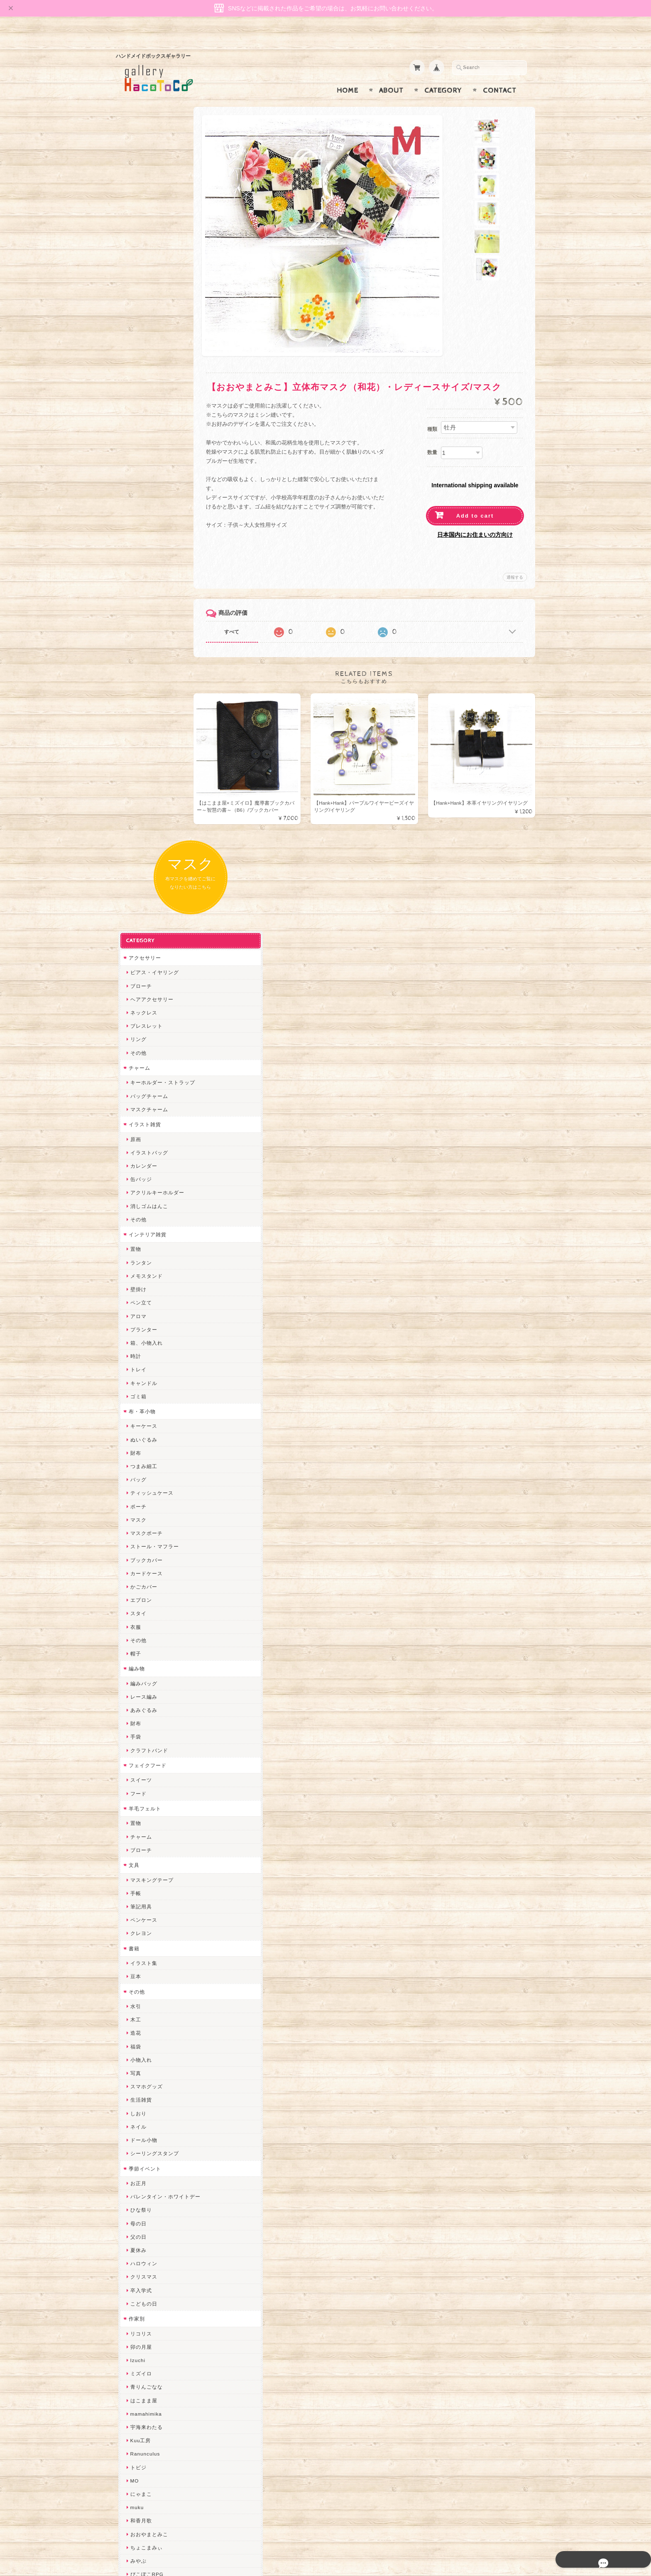  What do you see at coordinates (141, 2067) in the screenshot?
I see `Little shell` at bounding box center [141, 2067].